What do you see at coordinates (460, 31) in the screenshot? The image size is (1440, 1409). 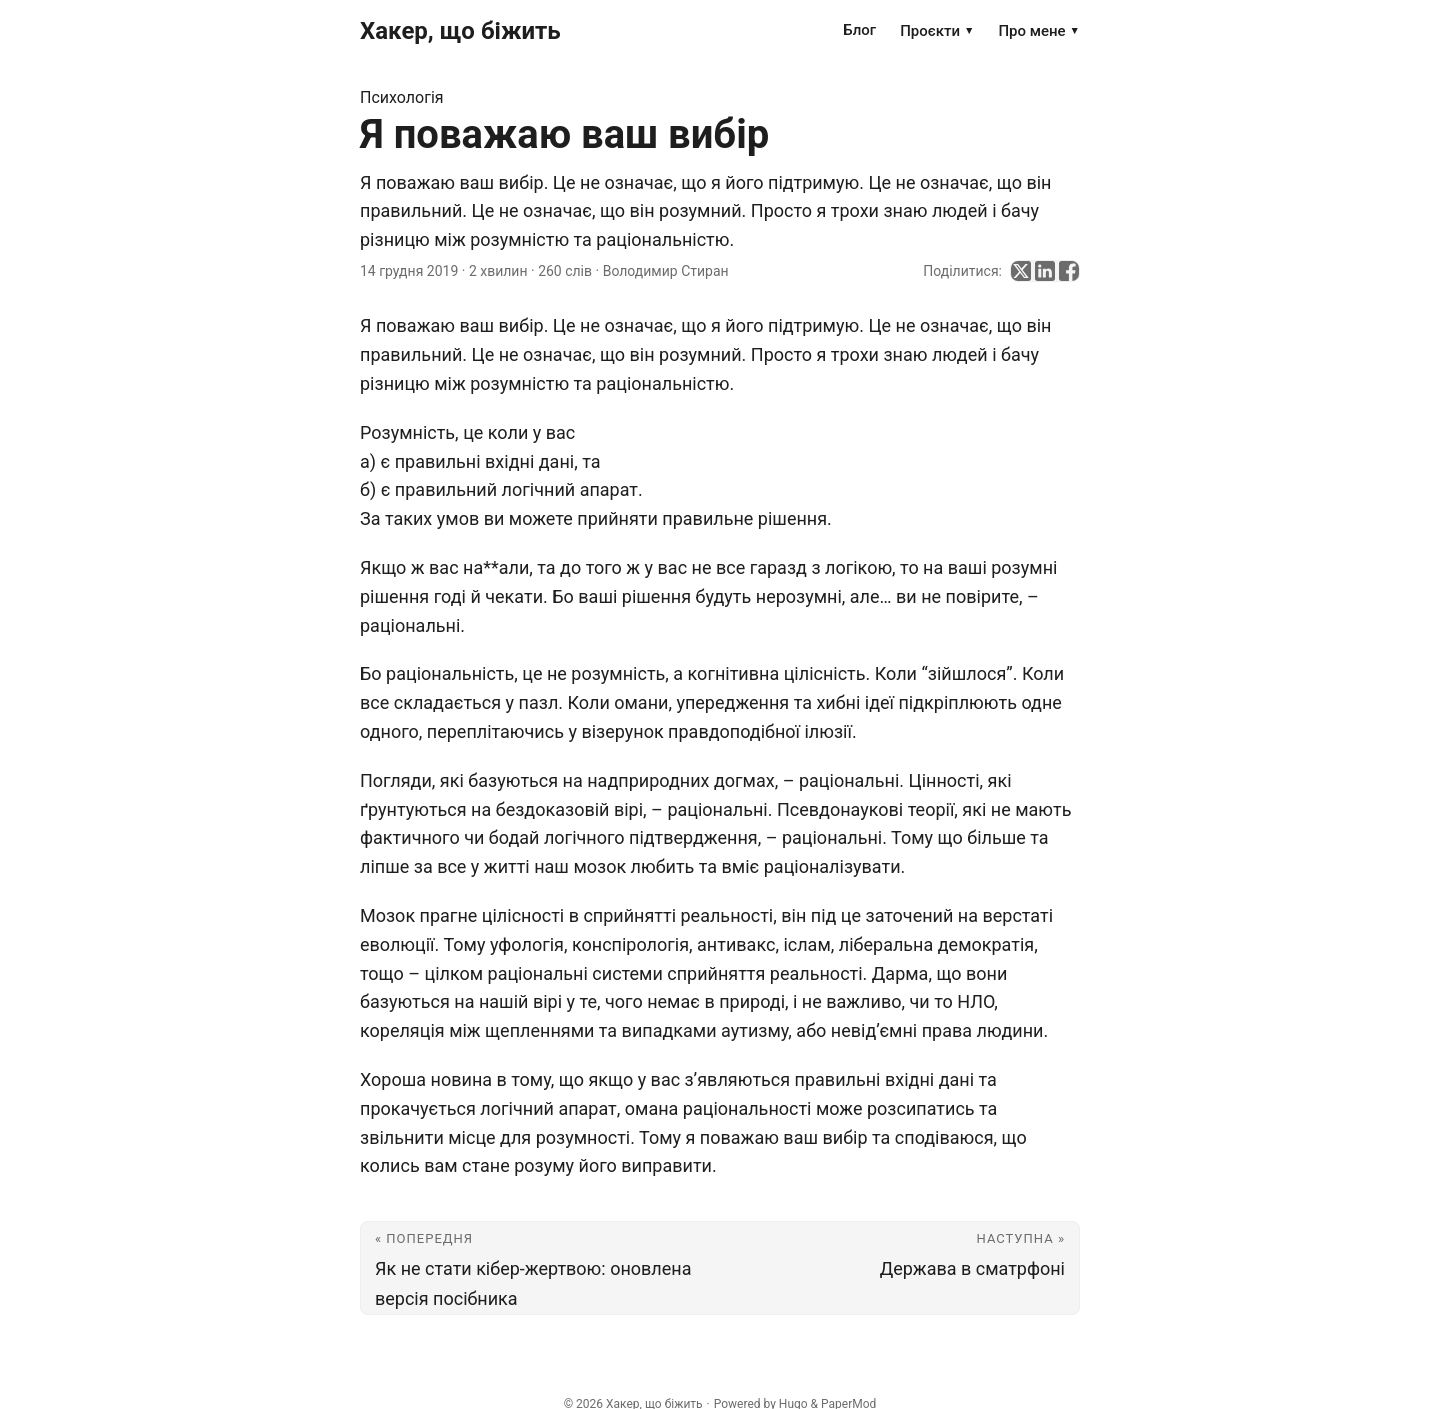 I see `Хакер, що біжить` at bounding box center [460, 31].